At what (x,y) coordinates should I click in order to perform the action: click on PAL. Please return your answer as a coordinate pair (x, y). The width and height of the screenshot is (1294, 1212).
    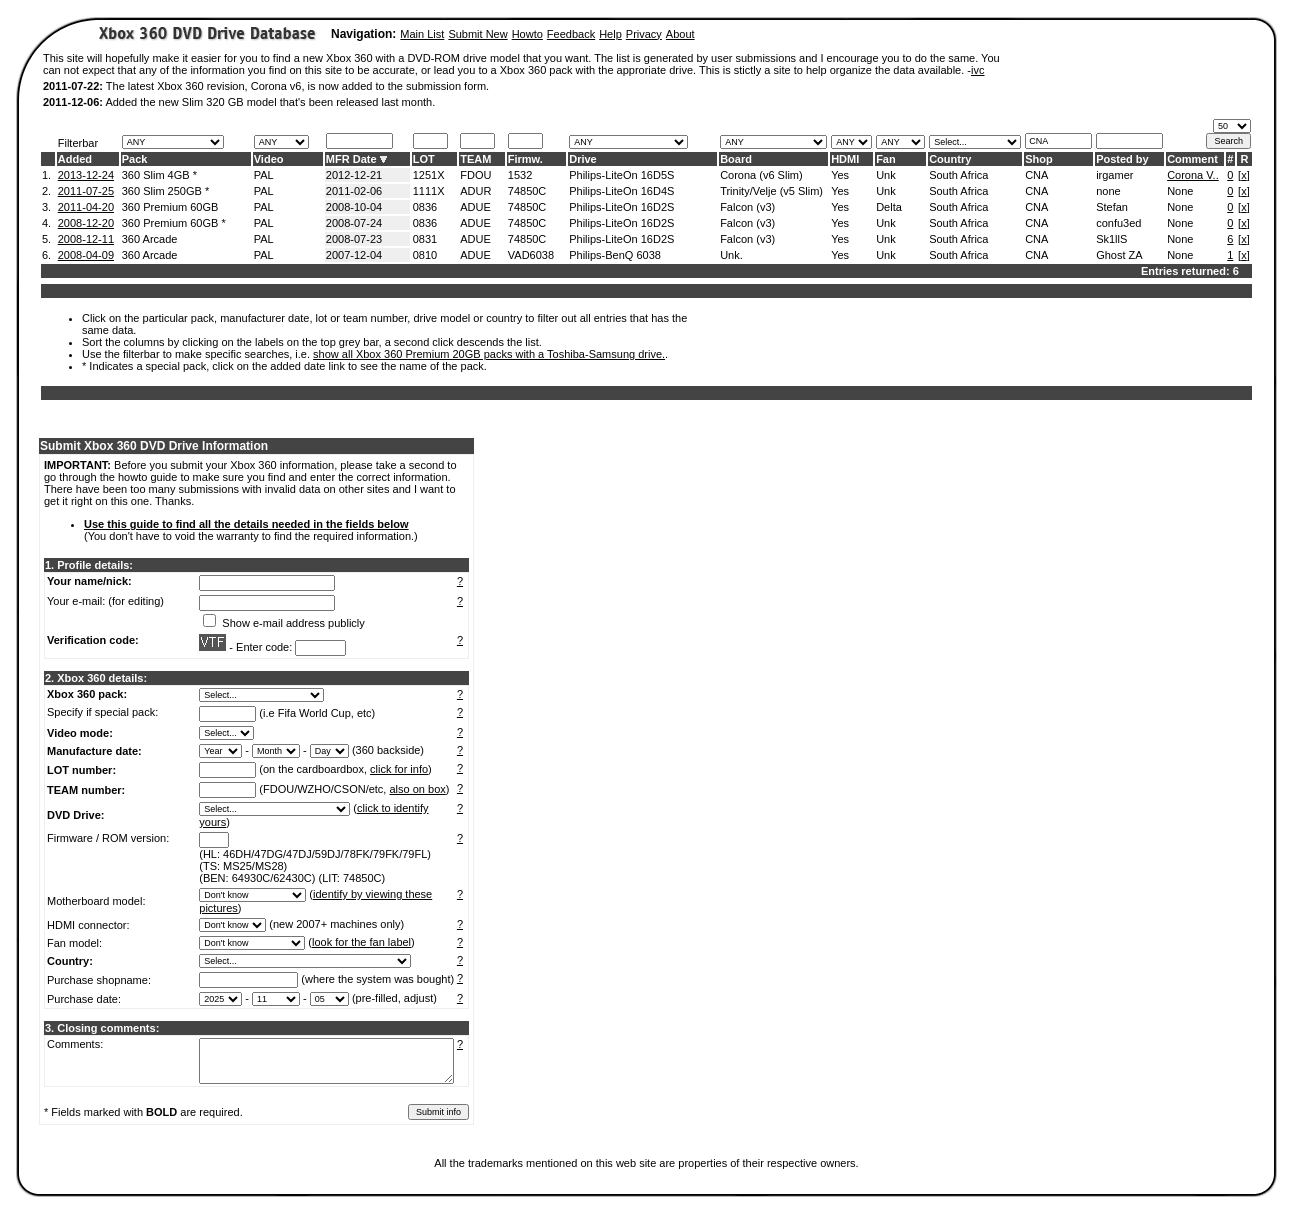
    Looking at the image, I should click on (264, 175).